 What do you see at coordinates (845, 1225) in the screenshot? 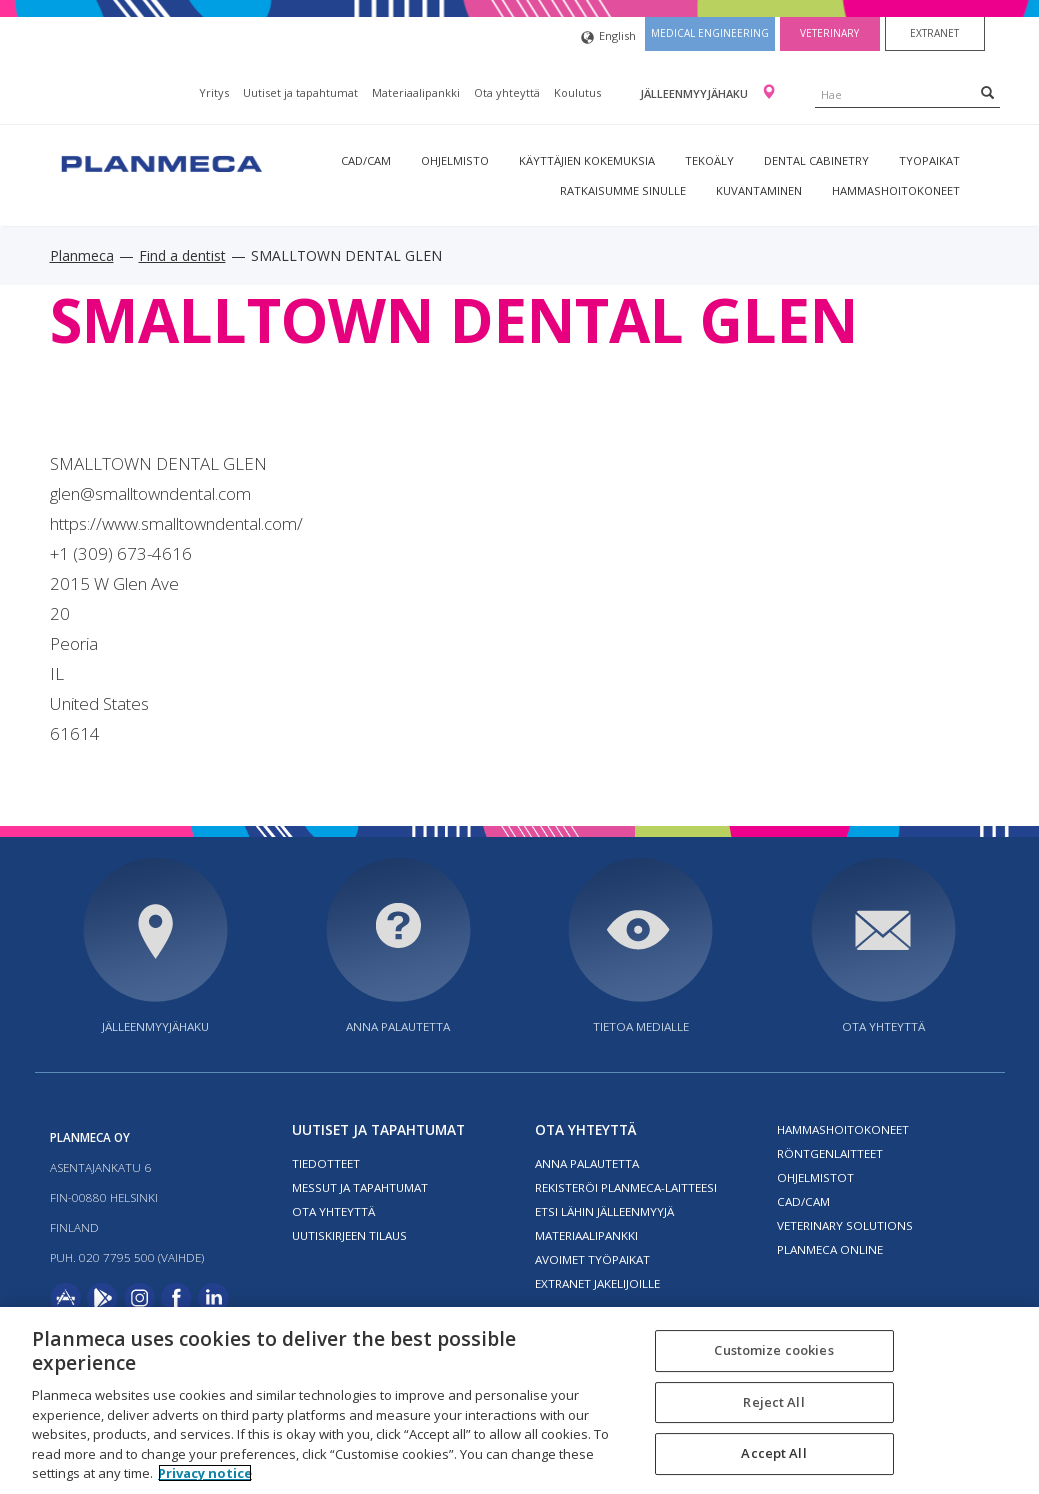
I see `Veterinary solutions` at bounding box center [845, 1225].